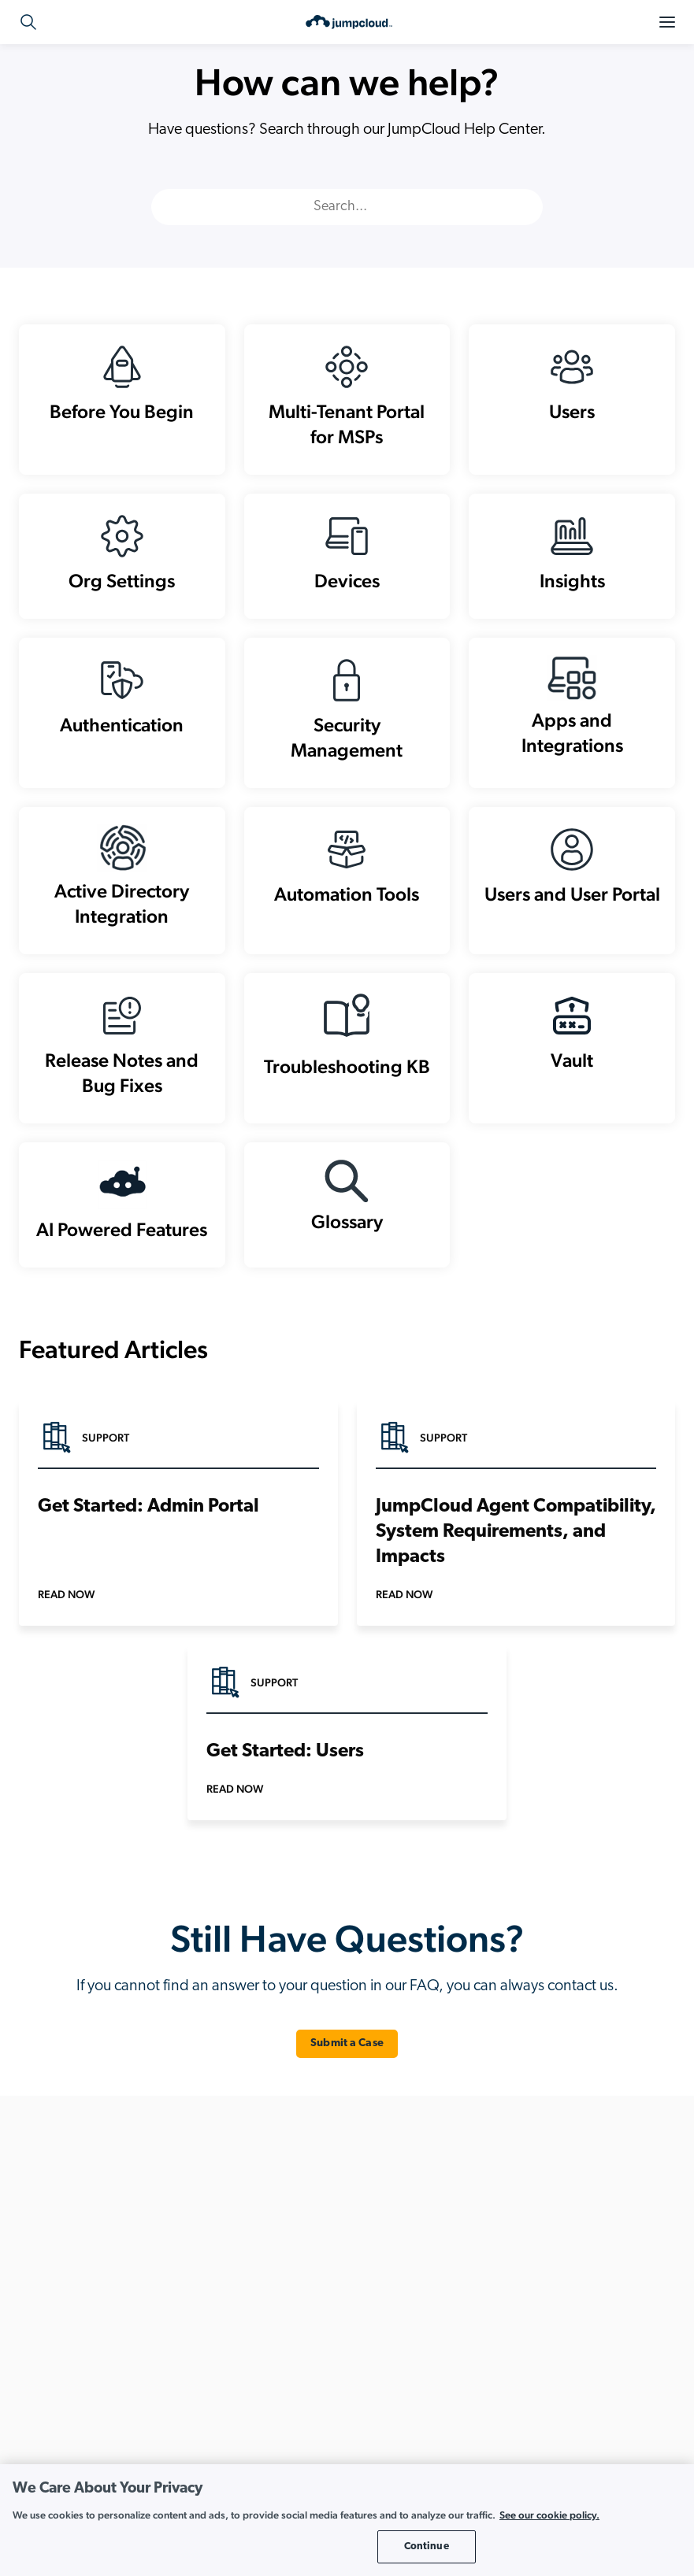 This screenshot has width=694, height=2576. What do you see at coordinates (531, 2294) in the screenshot?
I see `Build a Cloud-First Directory` at bounding box center [531, 2294].